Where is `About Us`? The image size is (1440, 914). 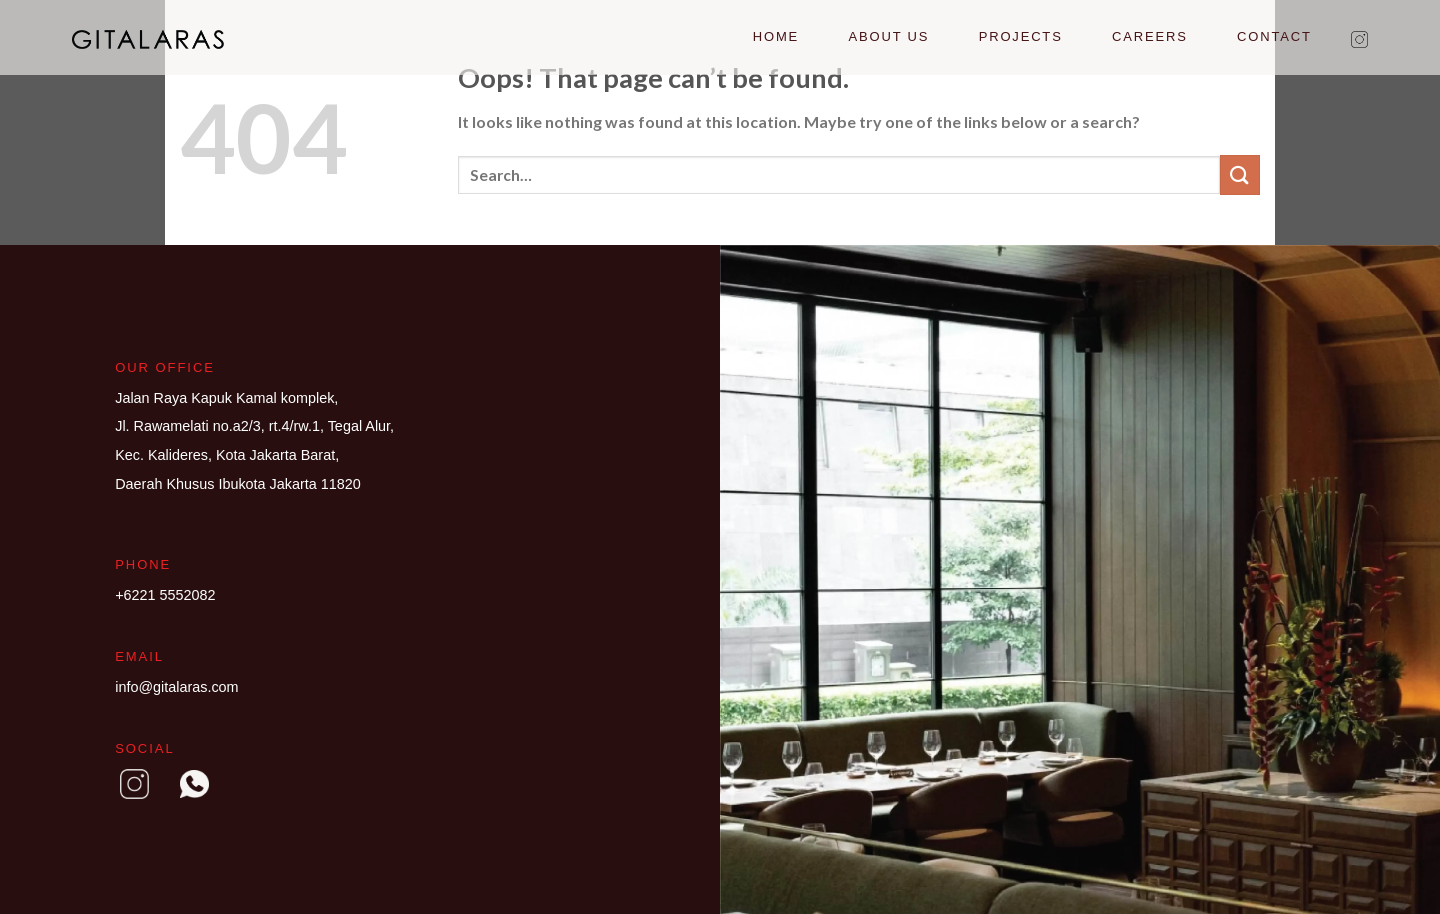 About Us is located at coordinates (889, 36).